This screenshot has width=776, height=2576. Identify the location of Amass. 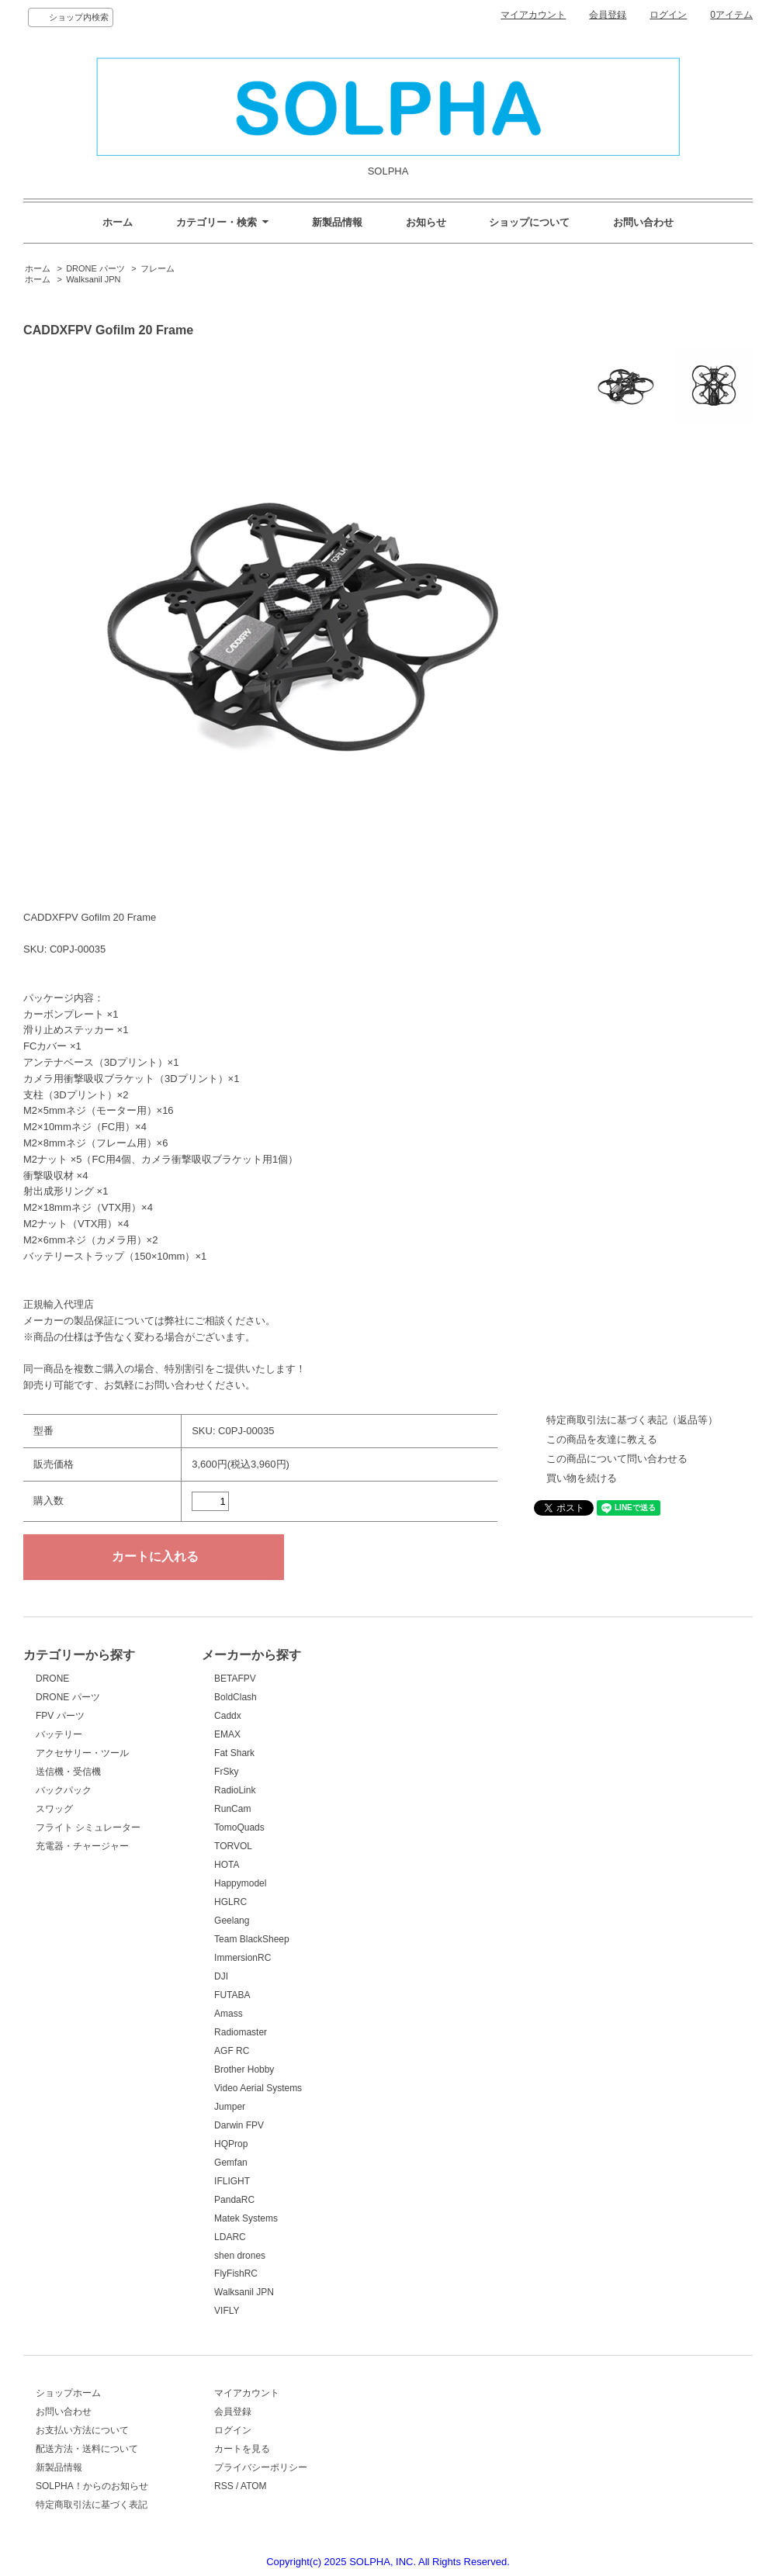
(228, 2013).